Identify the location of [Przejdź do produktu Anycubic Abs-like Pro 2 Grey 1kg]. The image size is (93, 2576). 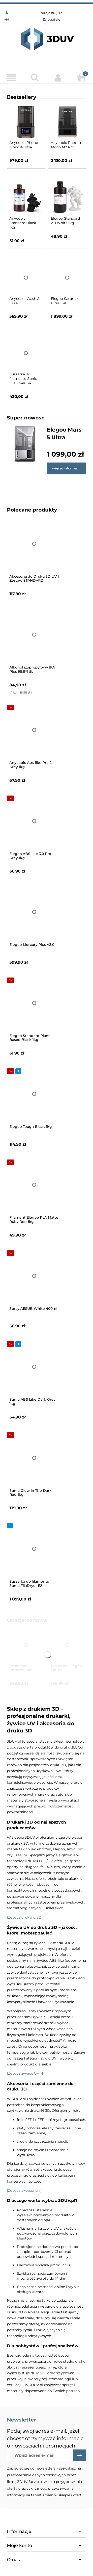
(34, 730).